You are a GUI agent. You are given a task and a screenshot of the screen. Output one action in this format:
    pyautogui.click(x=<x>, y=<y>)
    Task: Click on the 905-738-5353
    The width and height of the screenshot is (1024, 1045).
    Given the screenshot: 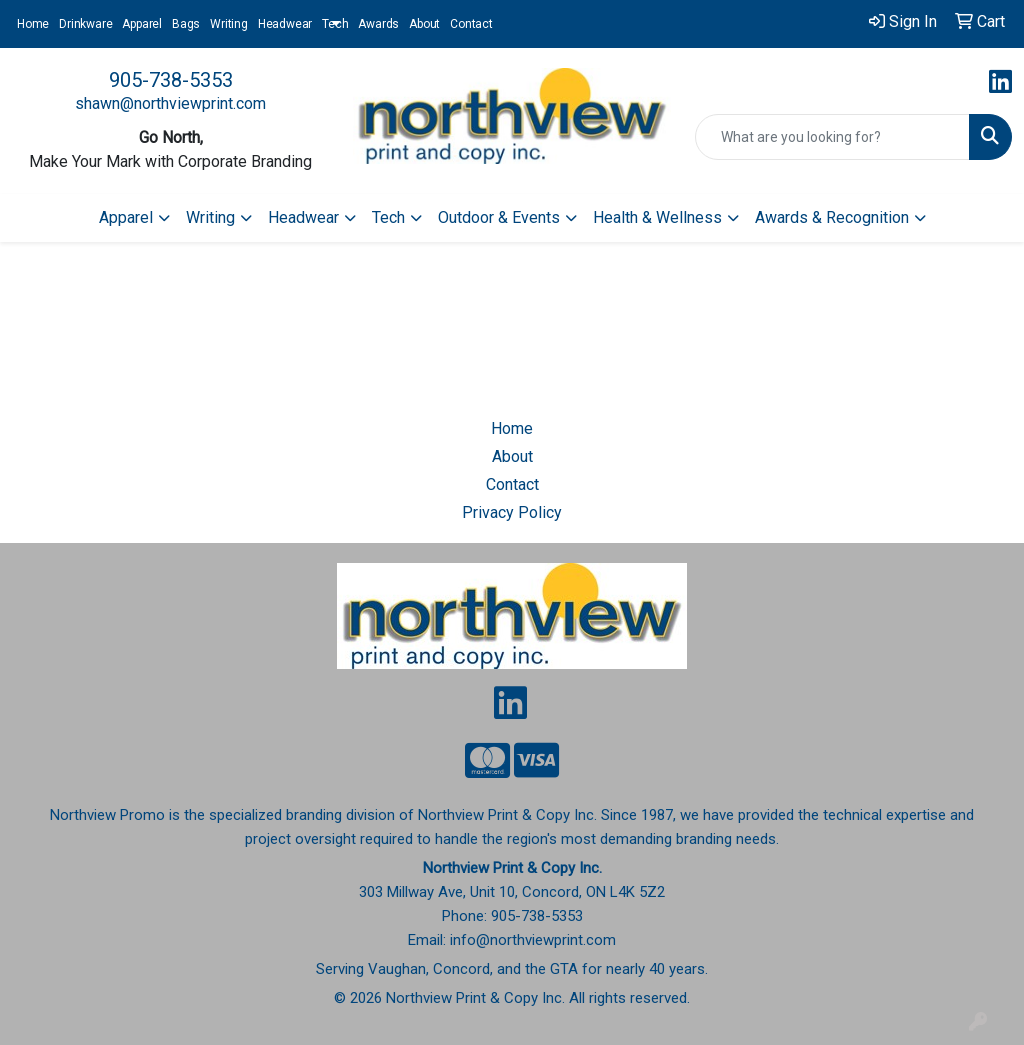 What is the action you would take?
    pyautogui.click(x=171, y=80)
    